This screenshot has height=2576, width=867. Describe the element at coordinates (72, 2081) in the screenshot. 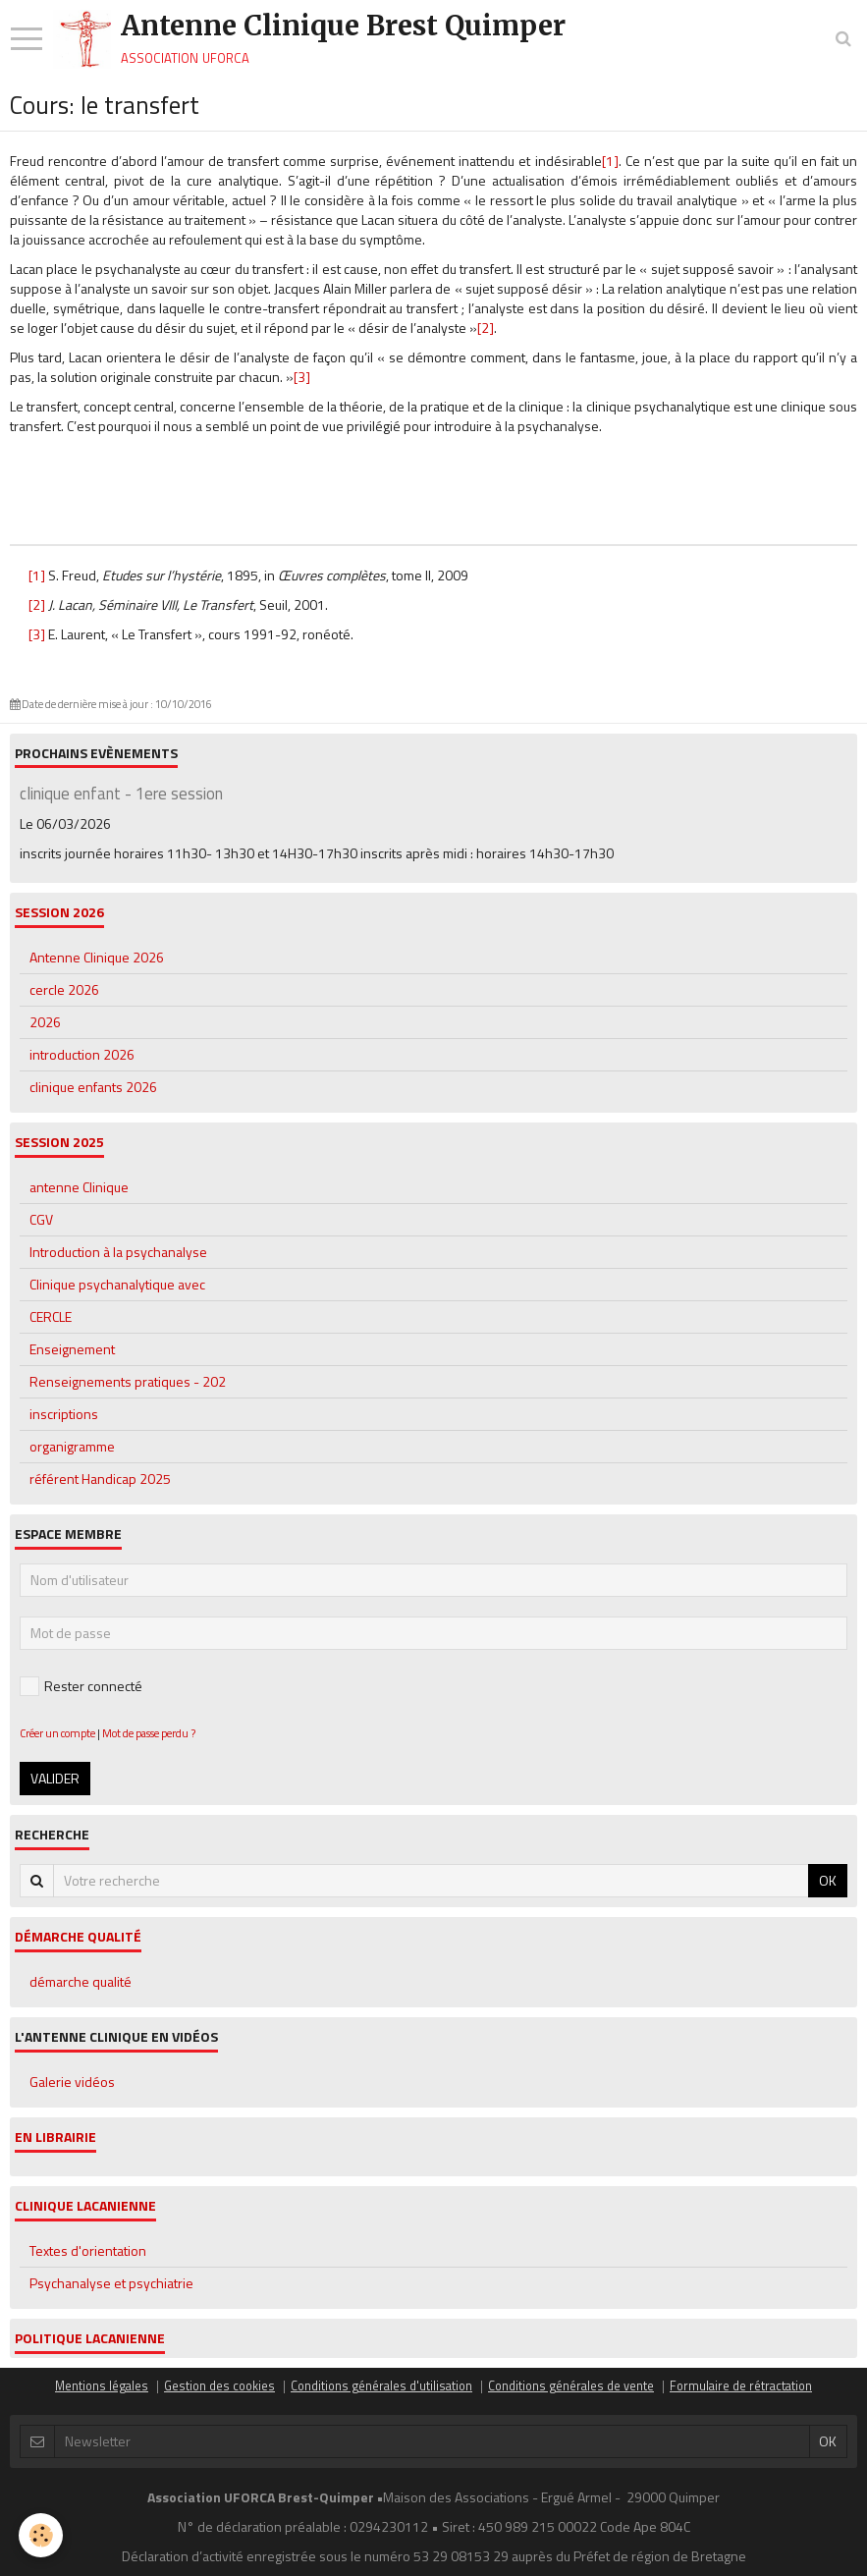

I see `Galerie vidéos` at that location.